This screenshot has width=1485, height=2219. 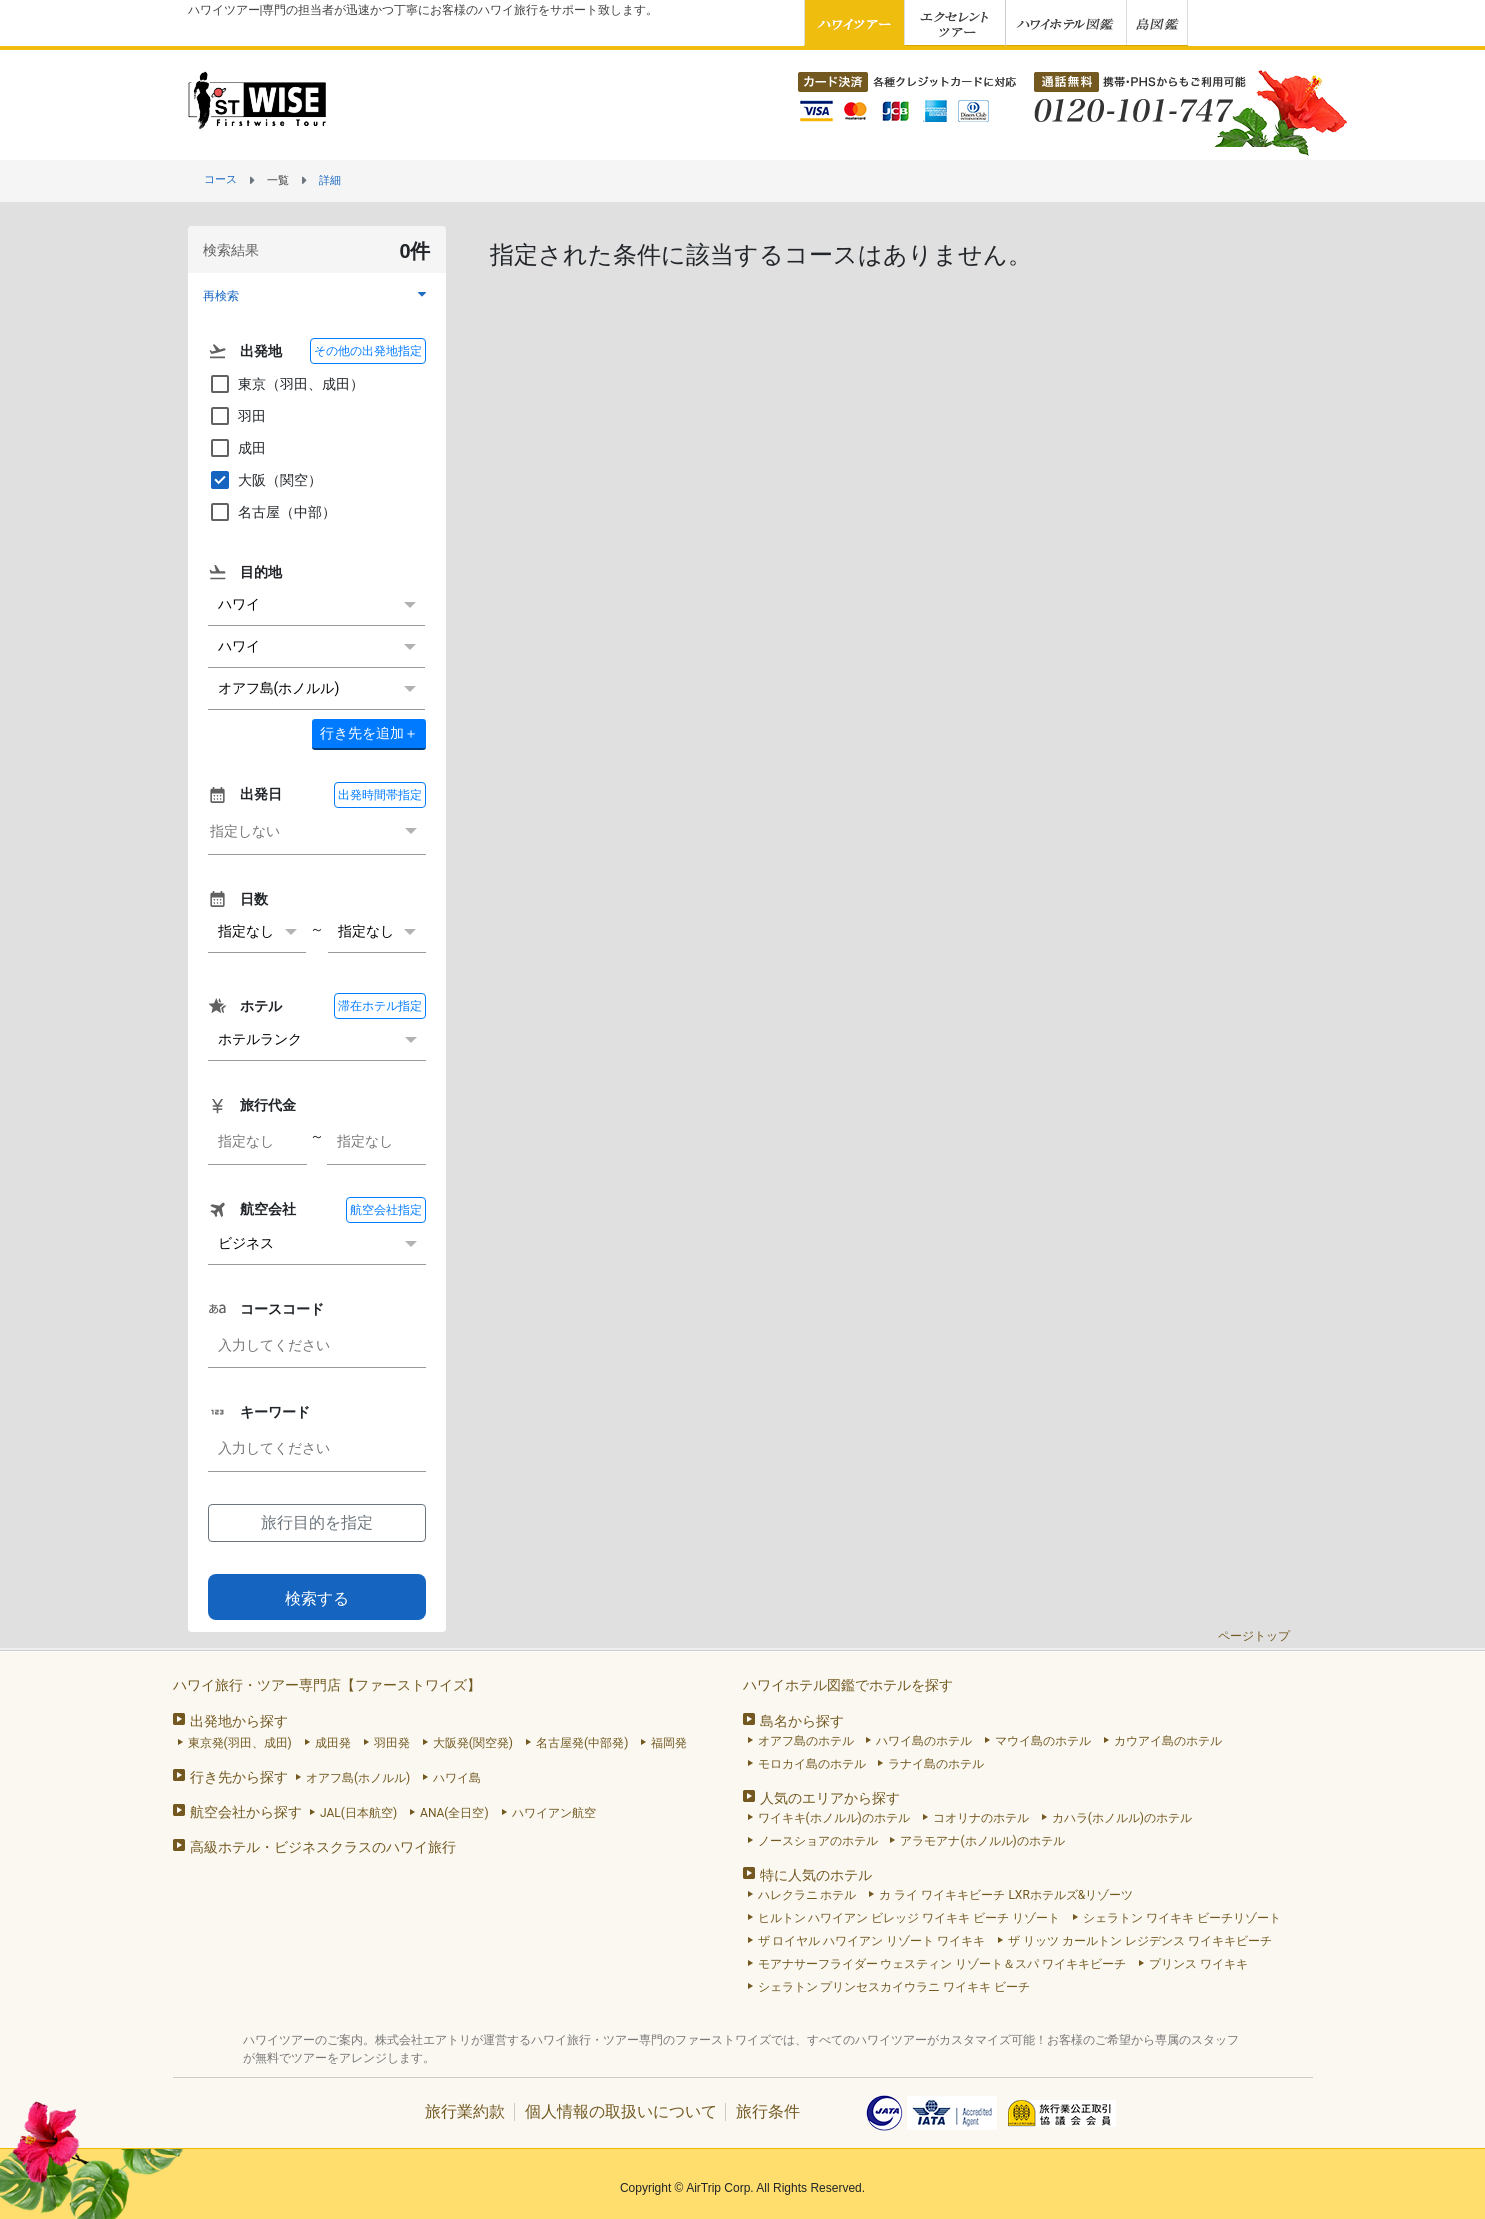 What do you see at coordinates (834, 1818) in the screenshot?
I see `ワイキキ(ホノルル)のホテル` at bounding box center [834, 1818].